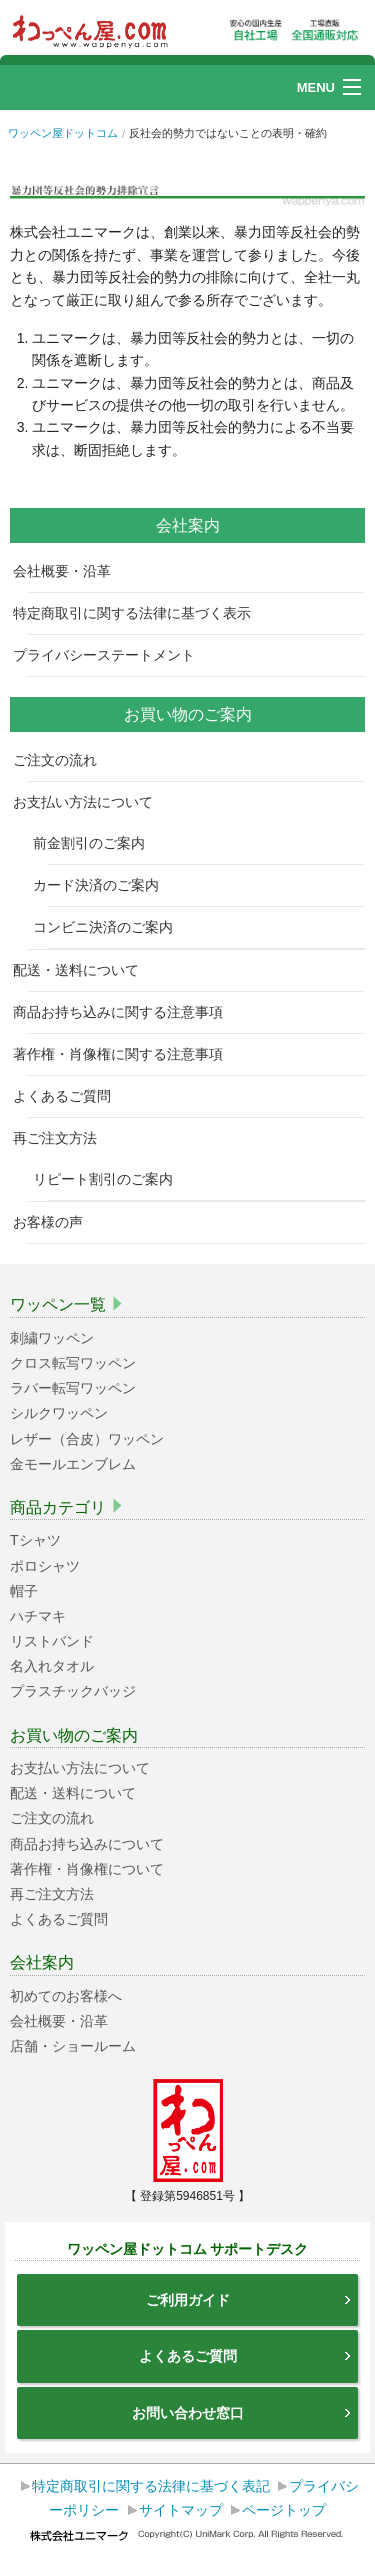 The height and width of the screenshot is (2558, 375). I want to click on 刺繍ワッペン, so click(52, 1338).